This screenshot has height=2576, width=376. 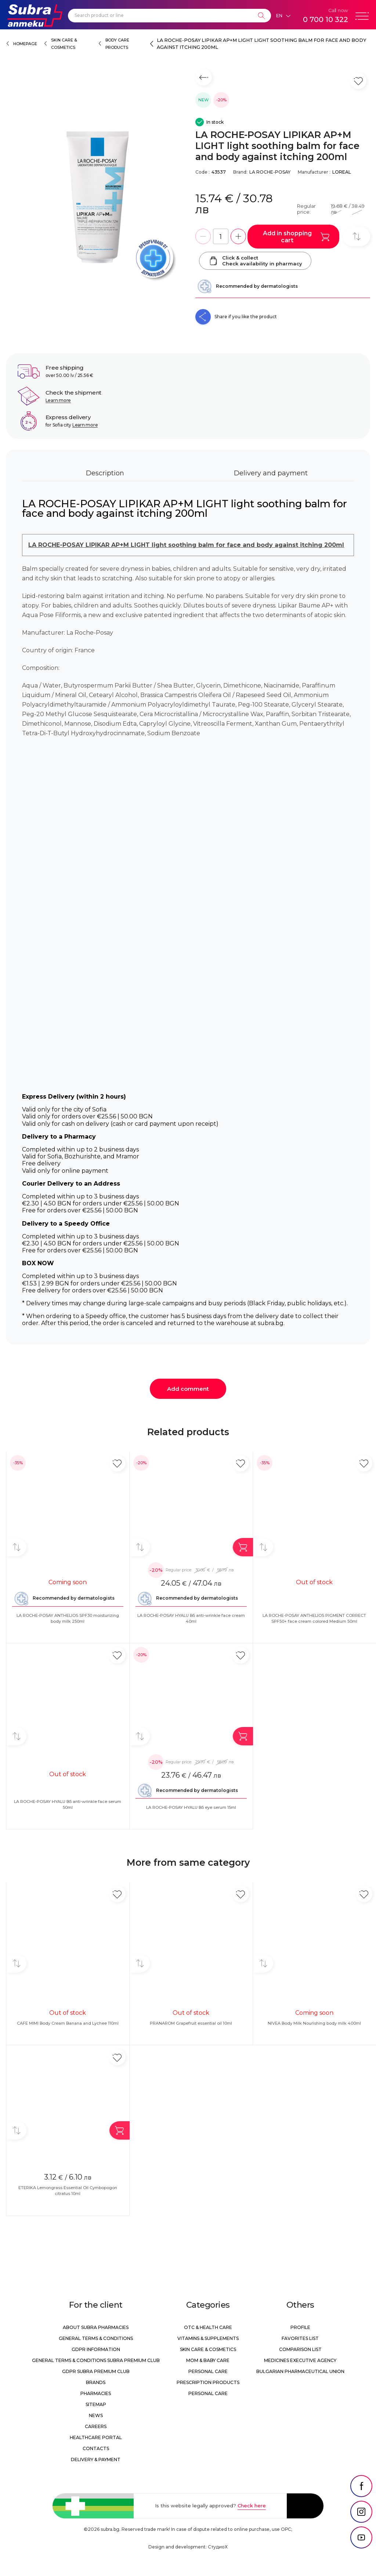 I want to click on Bulgarian Pharmaceutical Union, so click(x=300, y=2371).